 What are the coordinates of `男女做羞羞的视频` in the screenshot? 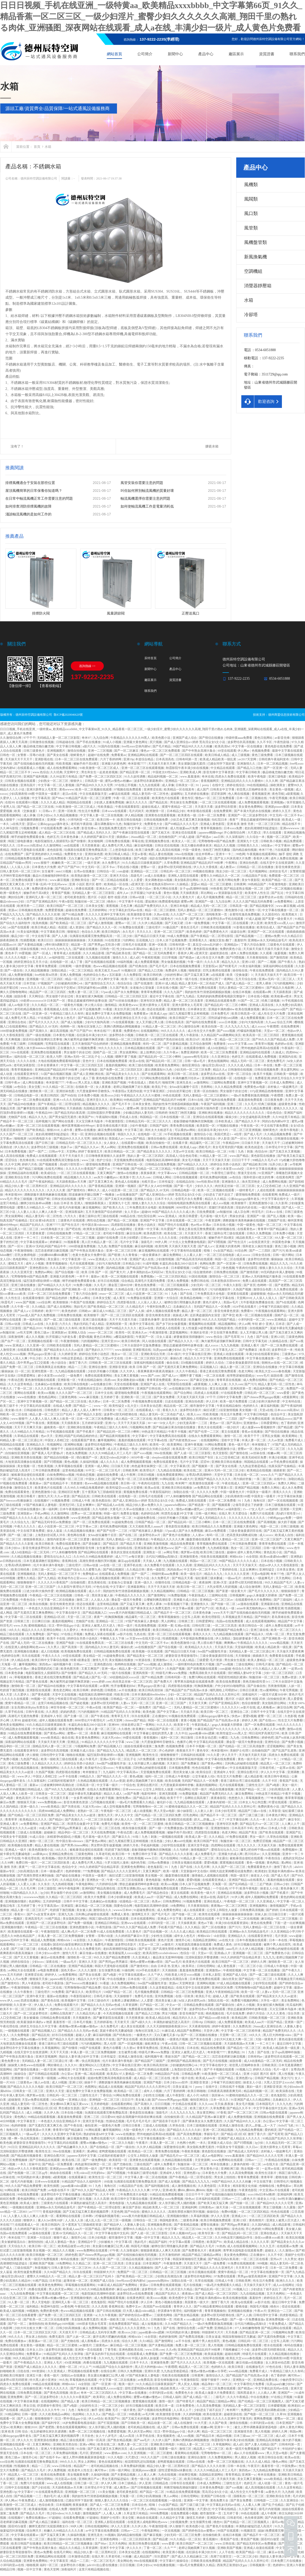 It's located at (173, 962).